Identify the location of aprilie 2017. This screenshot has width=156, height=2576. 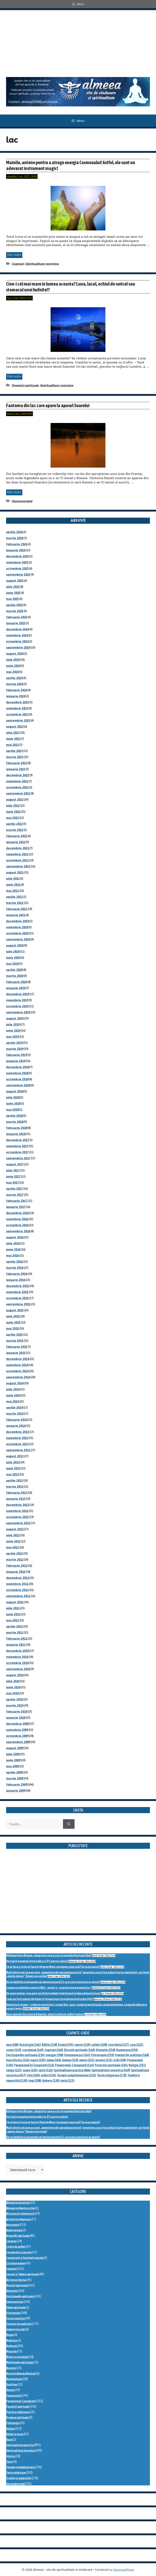
(14, 1188).